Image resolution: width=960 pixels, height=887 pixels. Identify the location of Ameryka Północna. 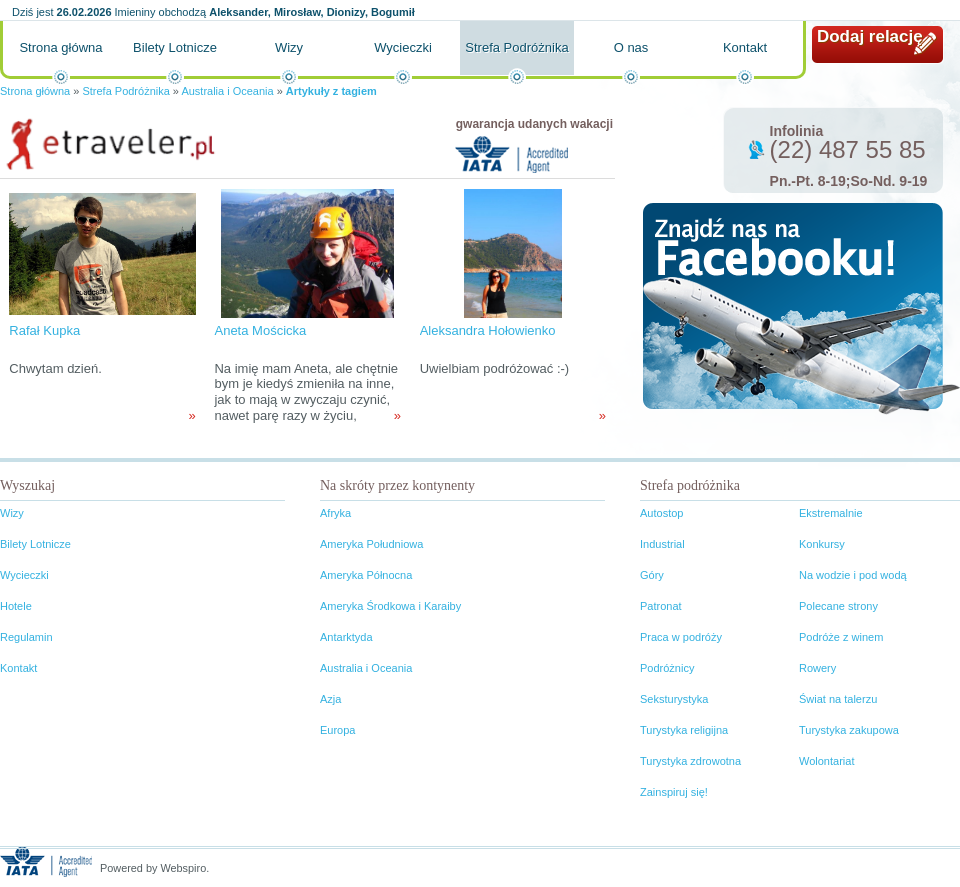
(366, 575).